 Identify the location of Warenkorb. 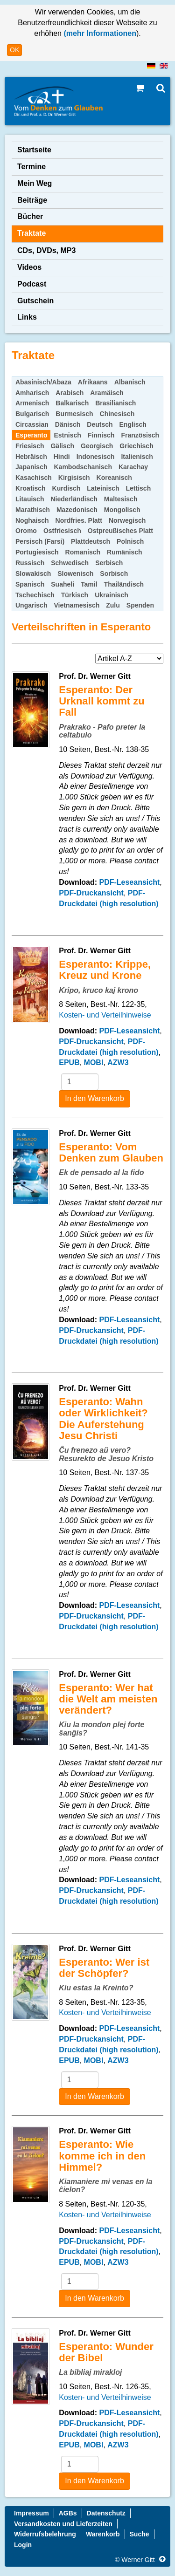
(103, 2534).